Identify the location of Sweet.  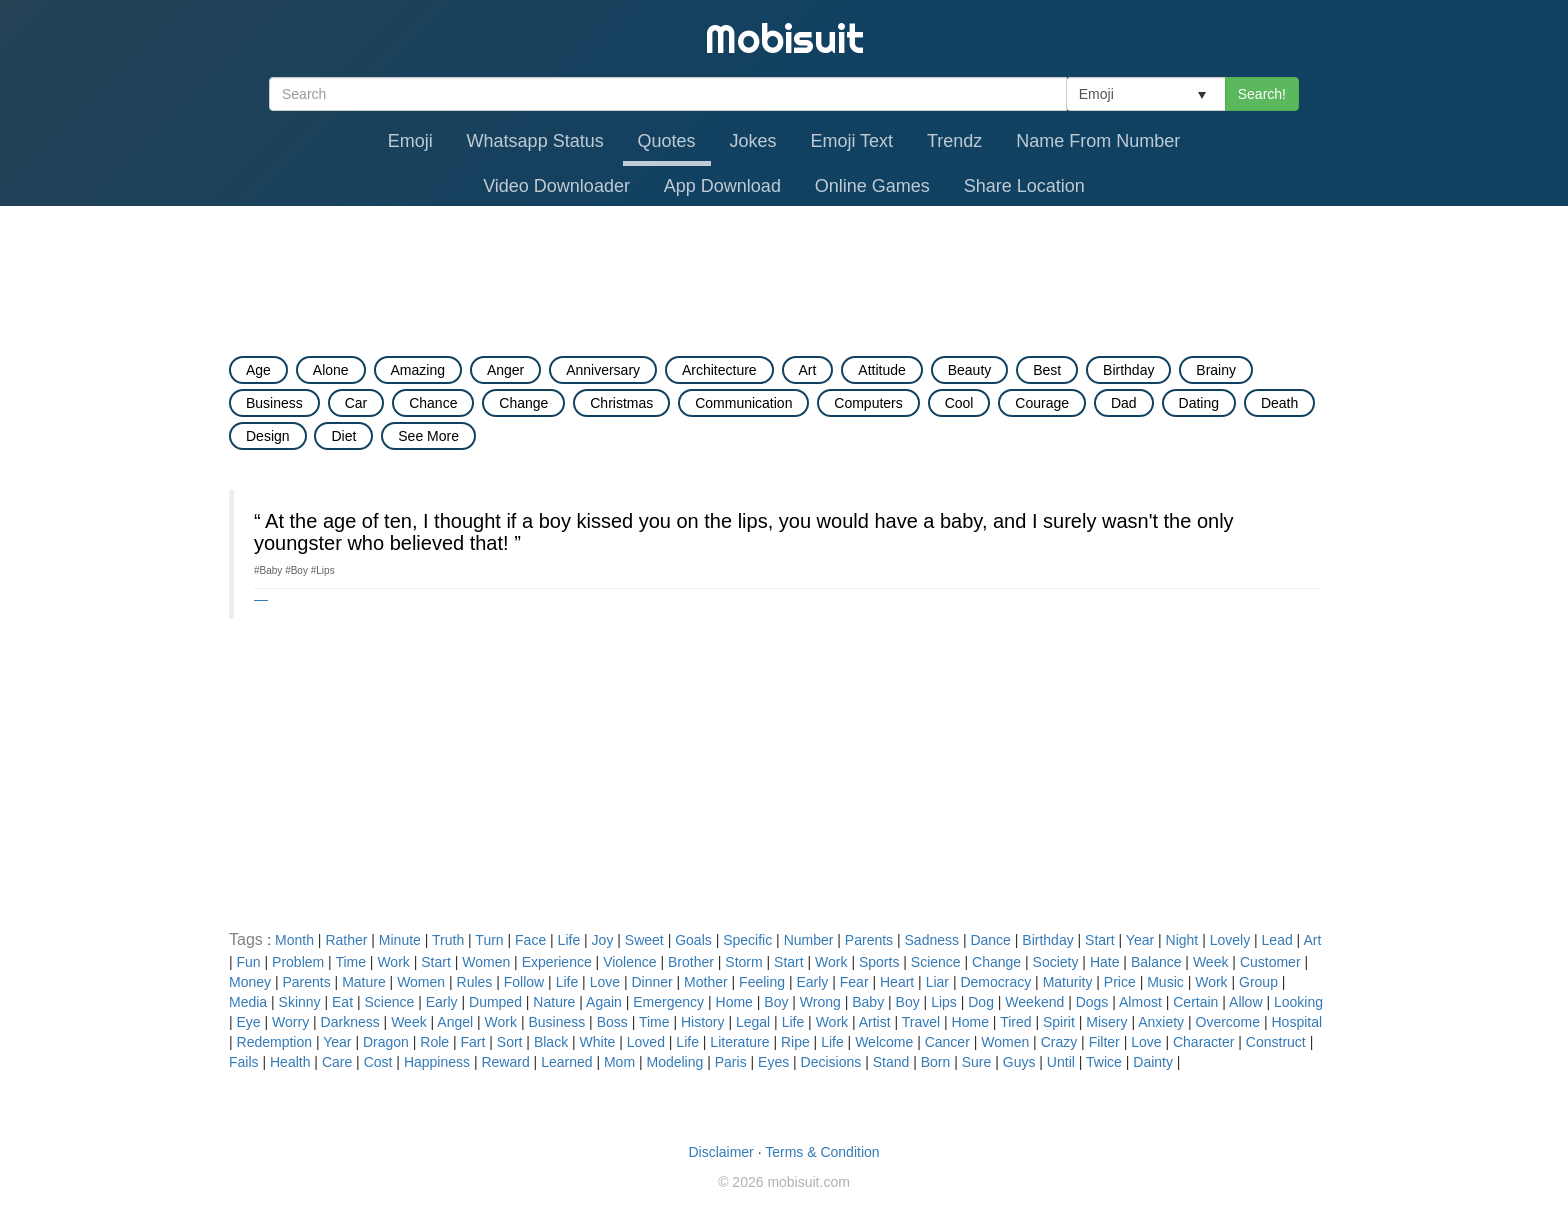
(644, 940).